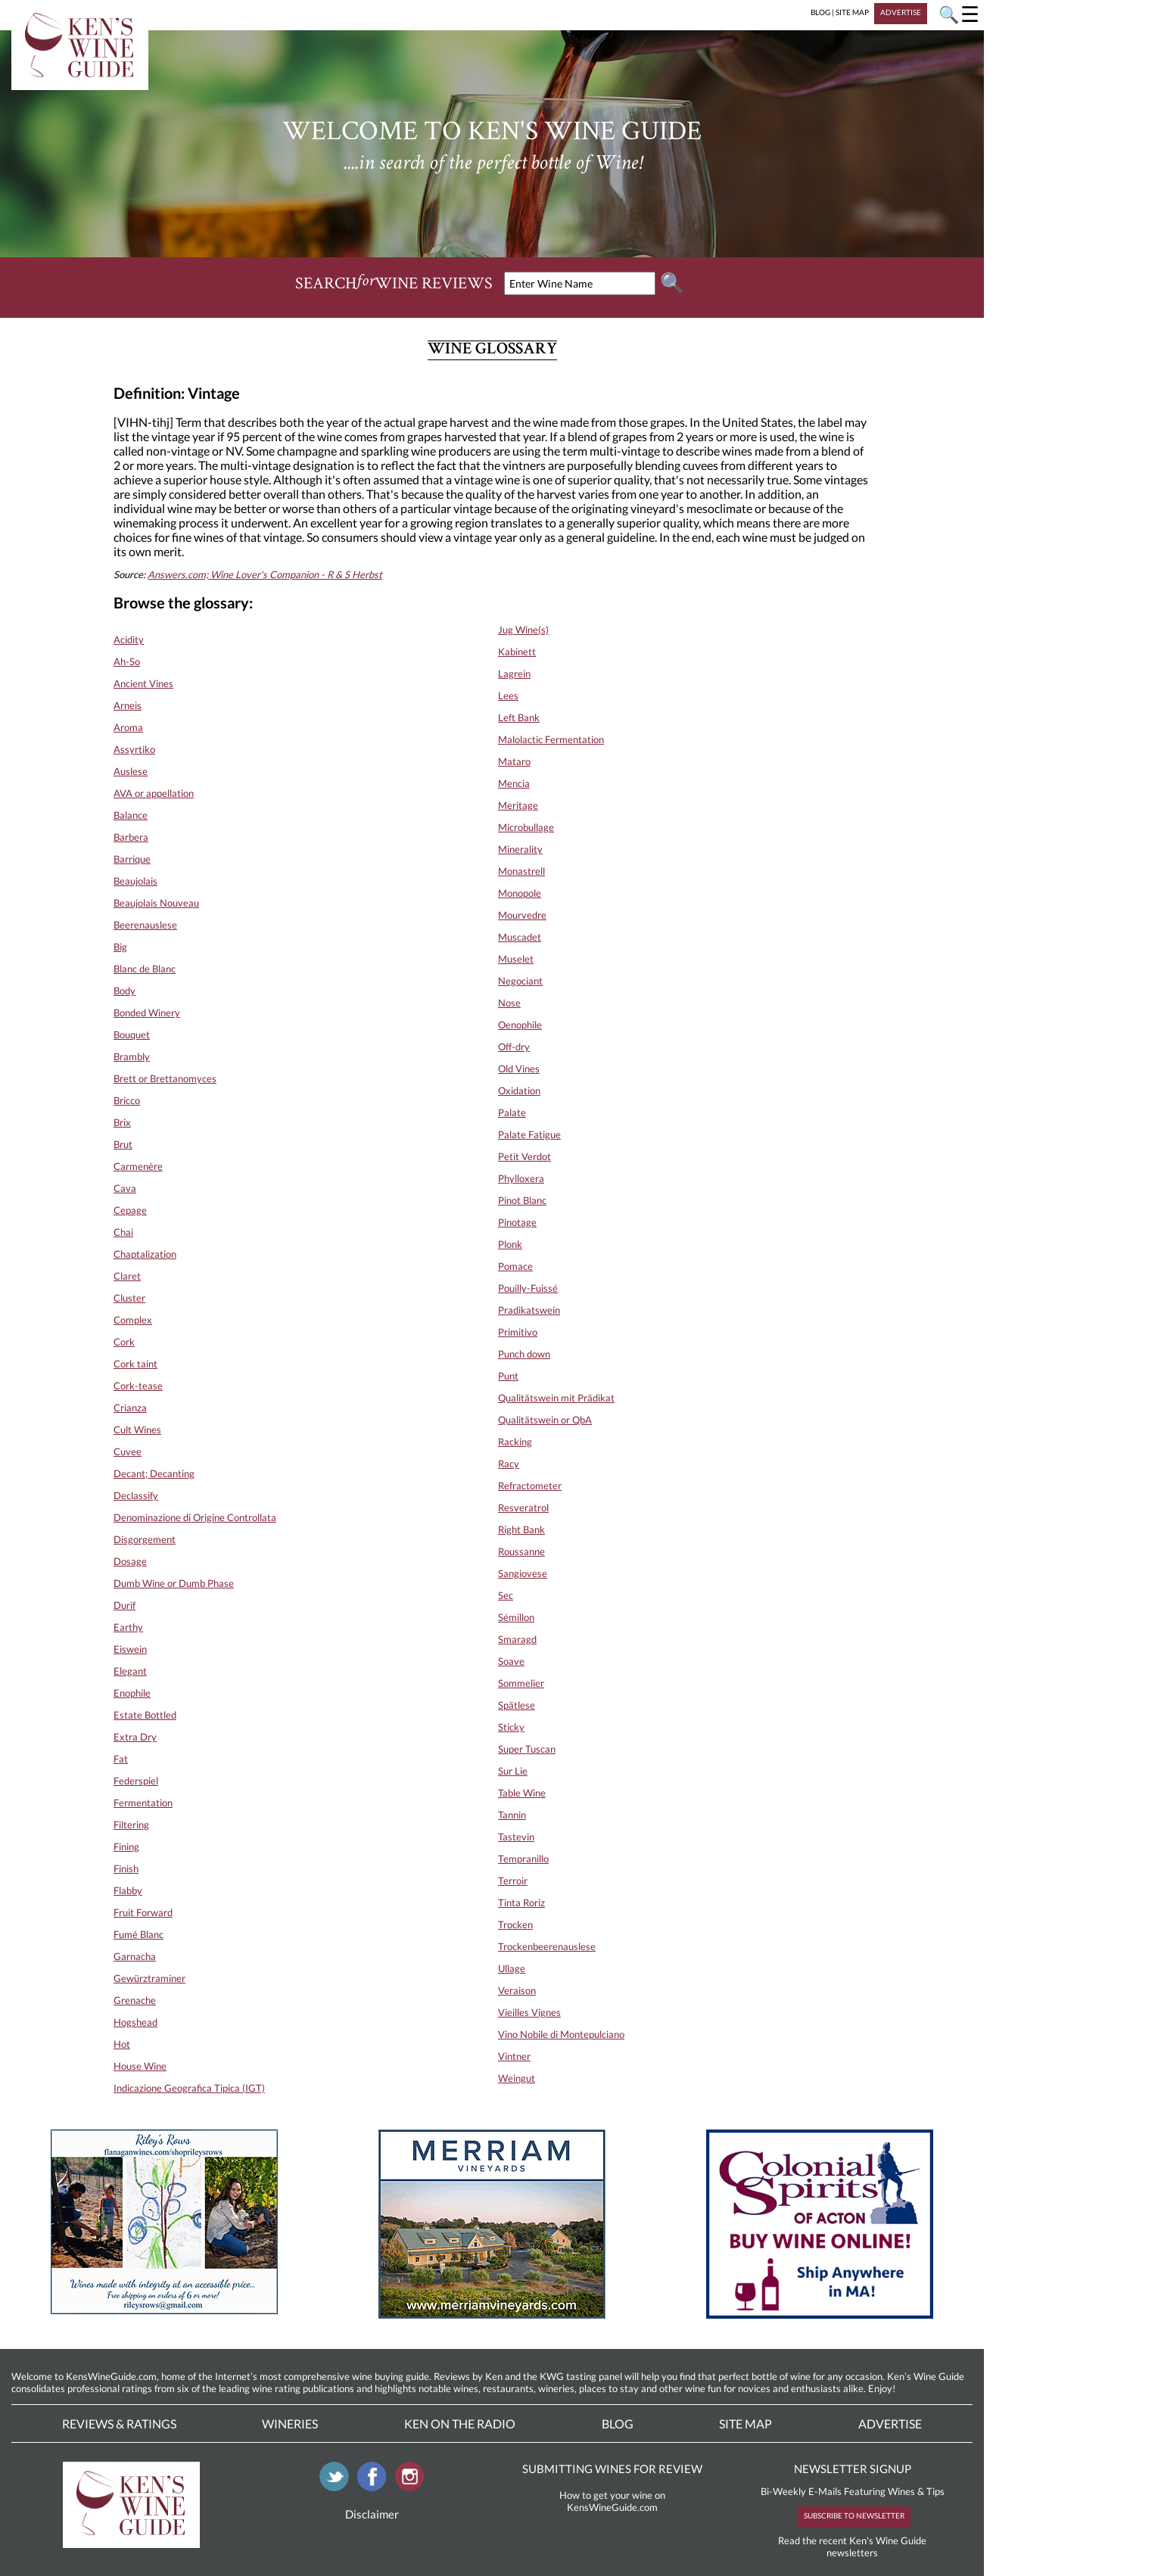  What do you see at coordinates (135, 2022) in the screenshot?
I see `Hogshead` at bounding box center [135, 2022].